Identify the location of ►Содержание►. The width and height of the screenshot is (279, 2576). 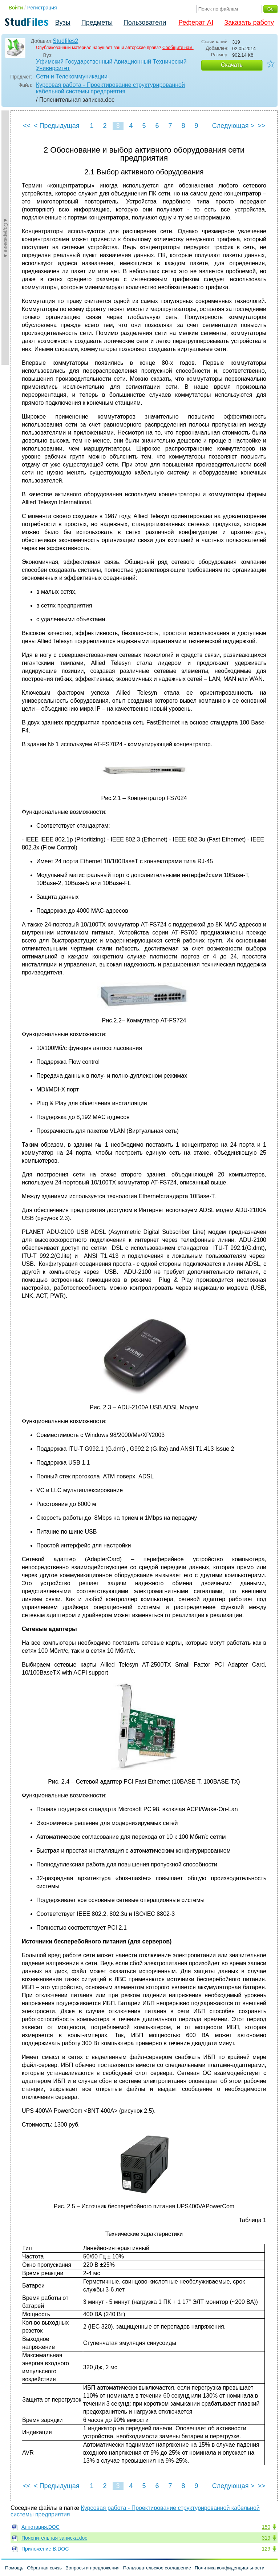
(6, 237).